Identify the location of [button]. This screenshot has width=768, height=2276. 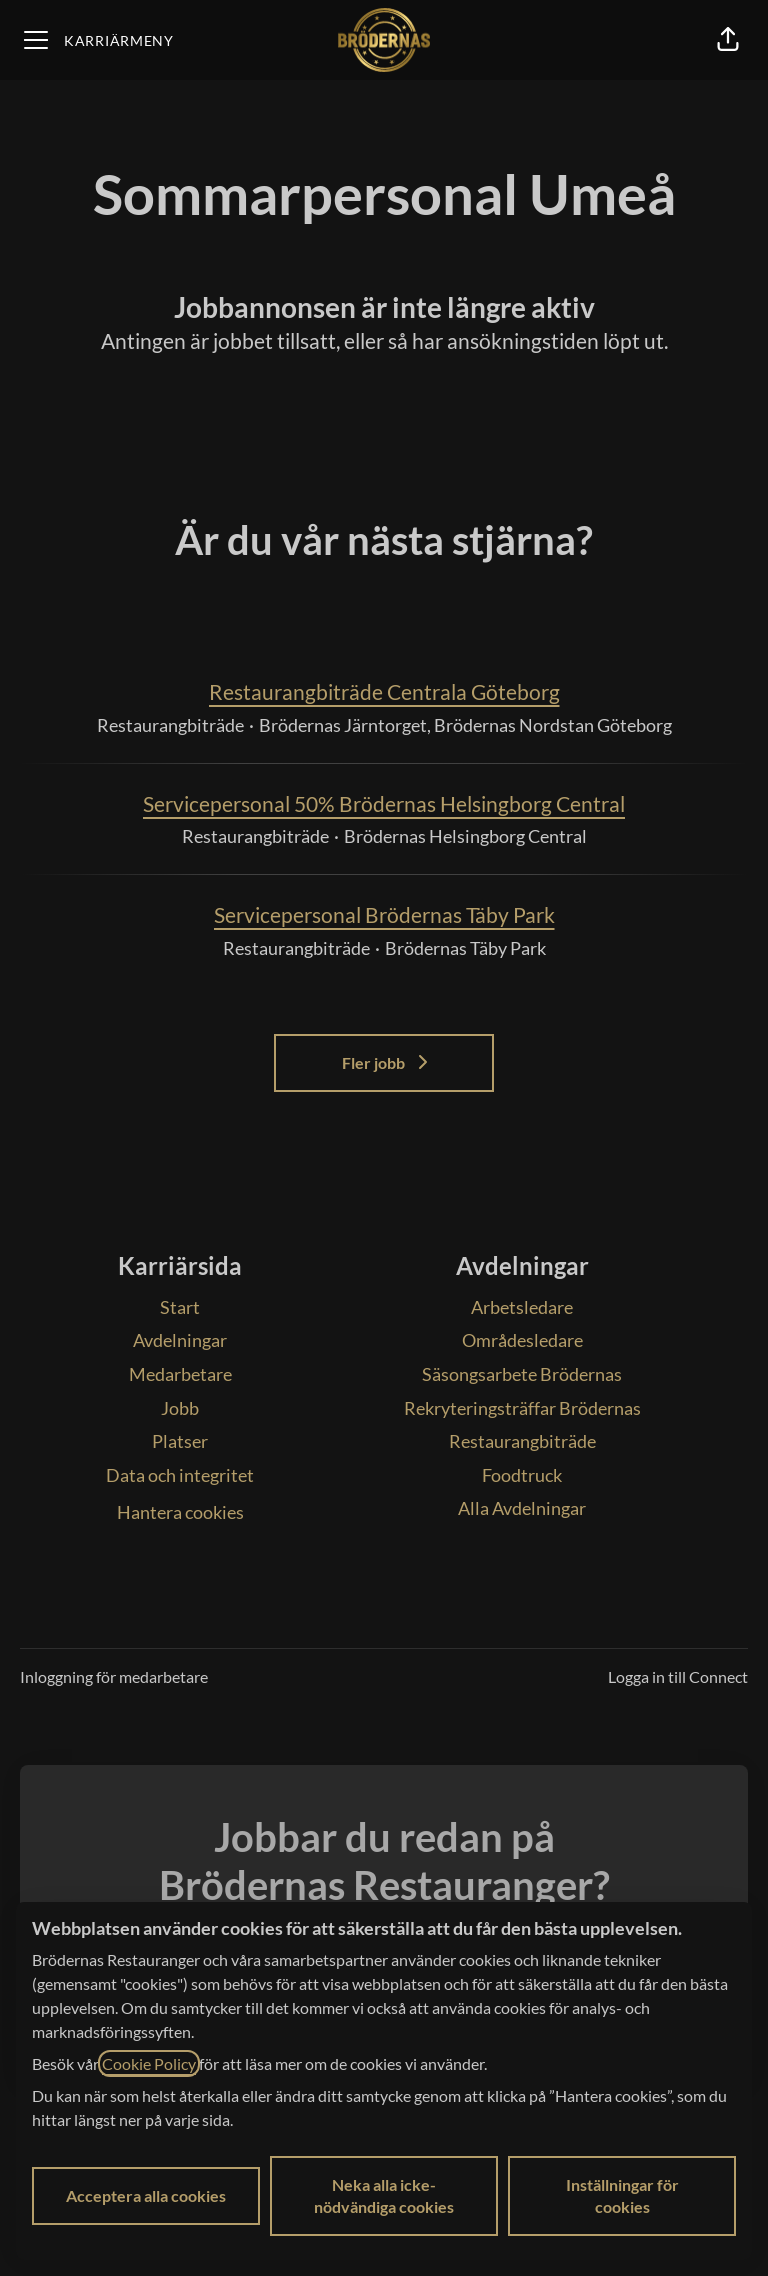
(728, 40).